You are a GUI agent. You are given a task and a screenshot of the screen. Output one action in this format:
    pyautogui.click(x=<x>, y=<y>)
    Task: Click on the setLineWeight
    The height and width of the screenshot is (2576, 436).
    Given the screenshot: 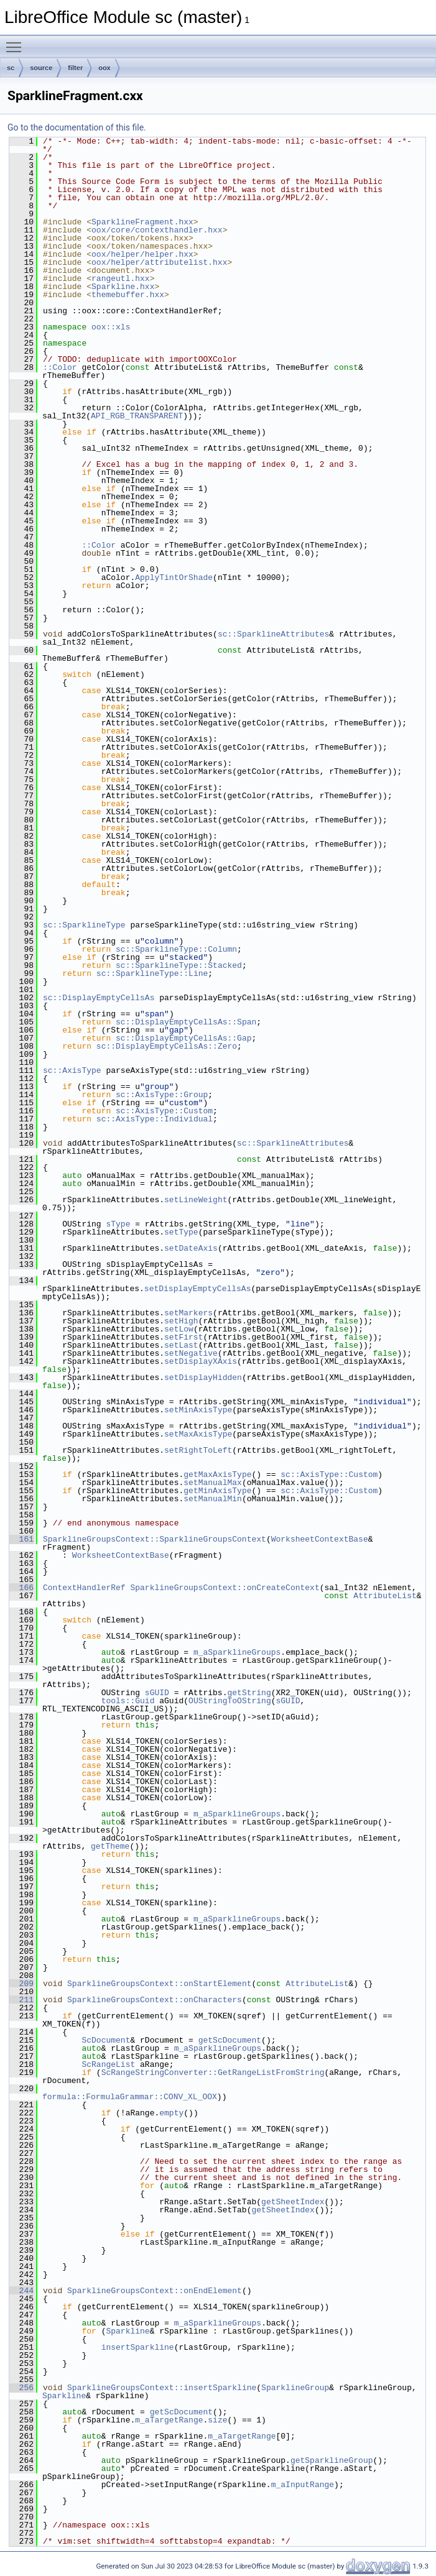 What is the action you would take?
    pyautogui.click(x=195, y=1199)
    